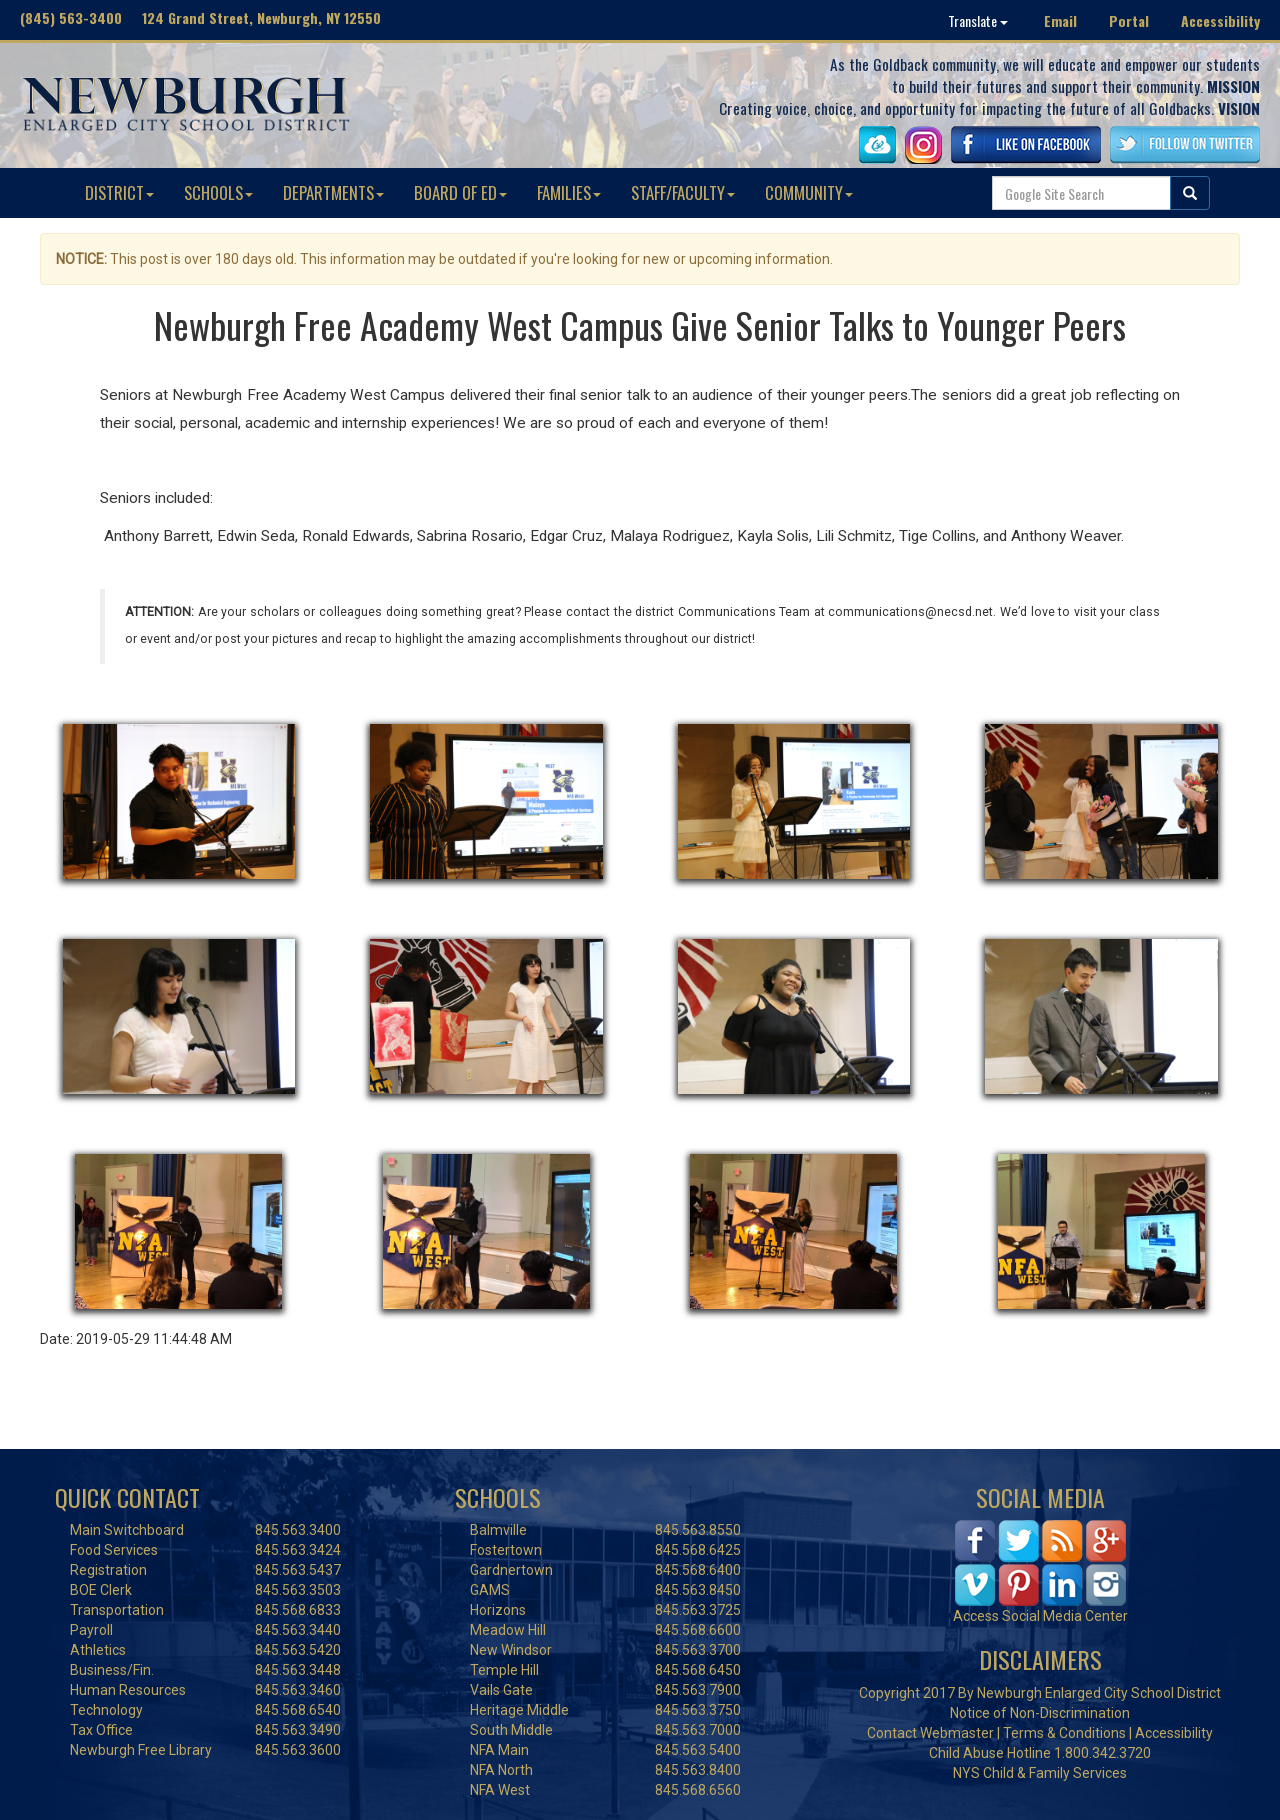 The height and width of the screenshot is (1820, 1280). I want to click on NYS Child & Family Services, so click(1040, 1773).